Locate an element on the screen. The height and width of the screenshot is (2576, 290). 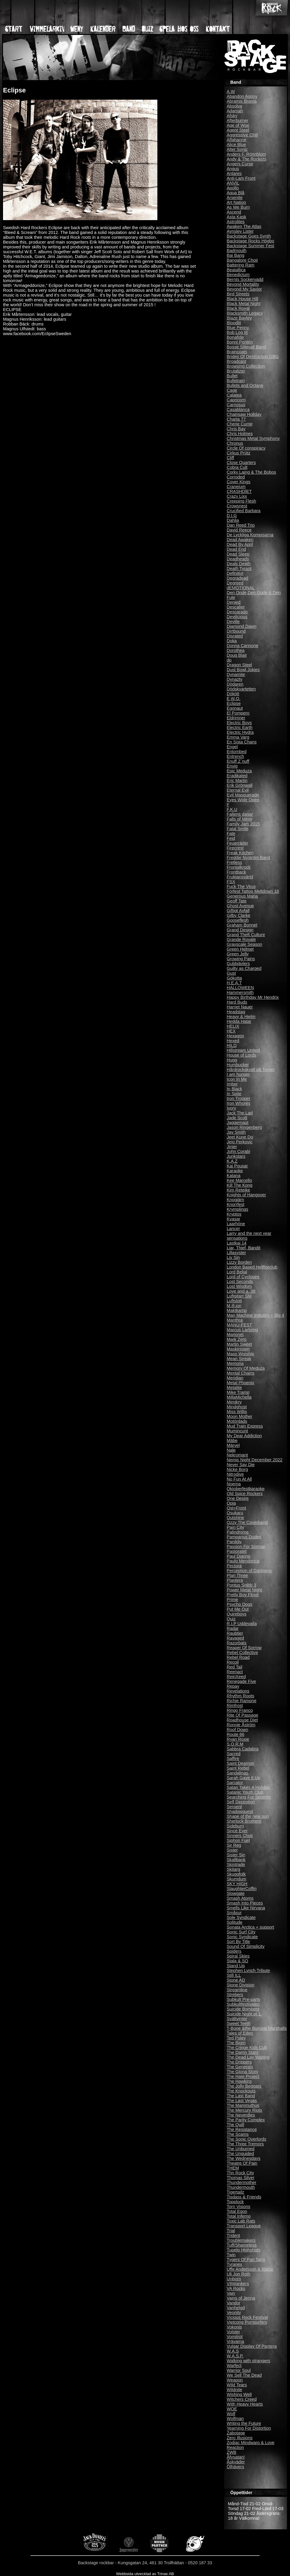
Grande Royale is located at coordinates (241, 939).